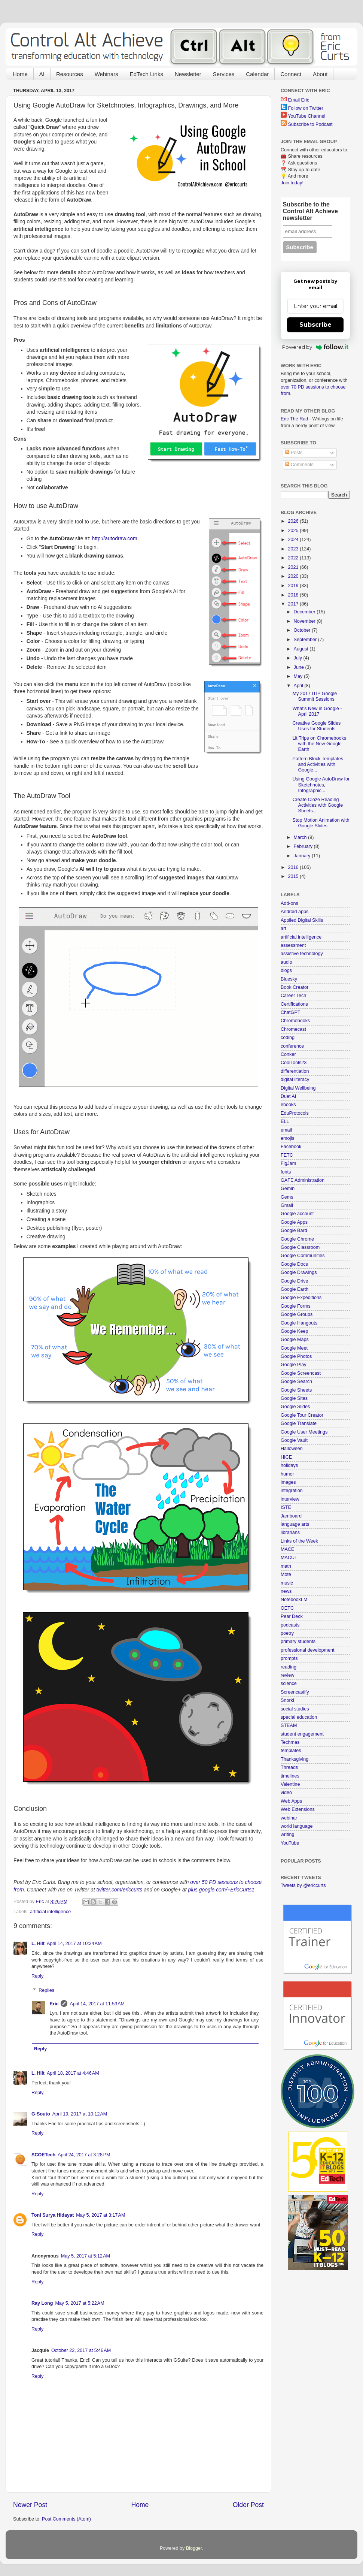  Describe the element at coordinates (114, 538) in the screenshot. I see `http://autodraw.com` at that location.